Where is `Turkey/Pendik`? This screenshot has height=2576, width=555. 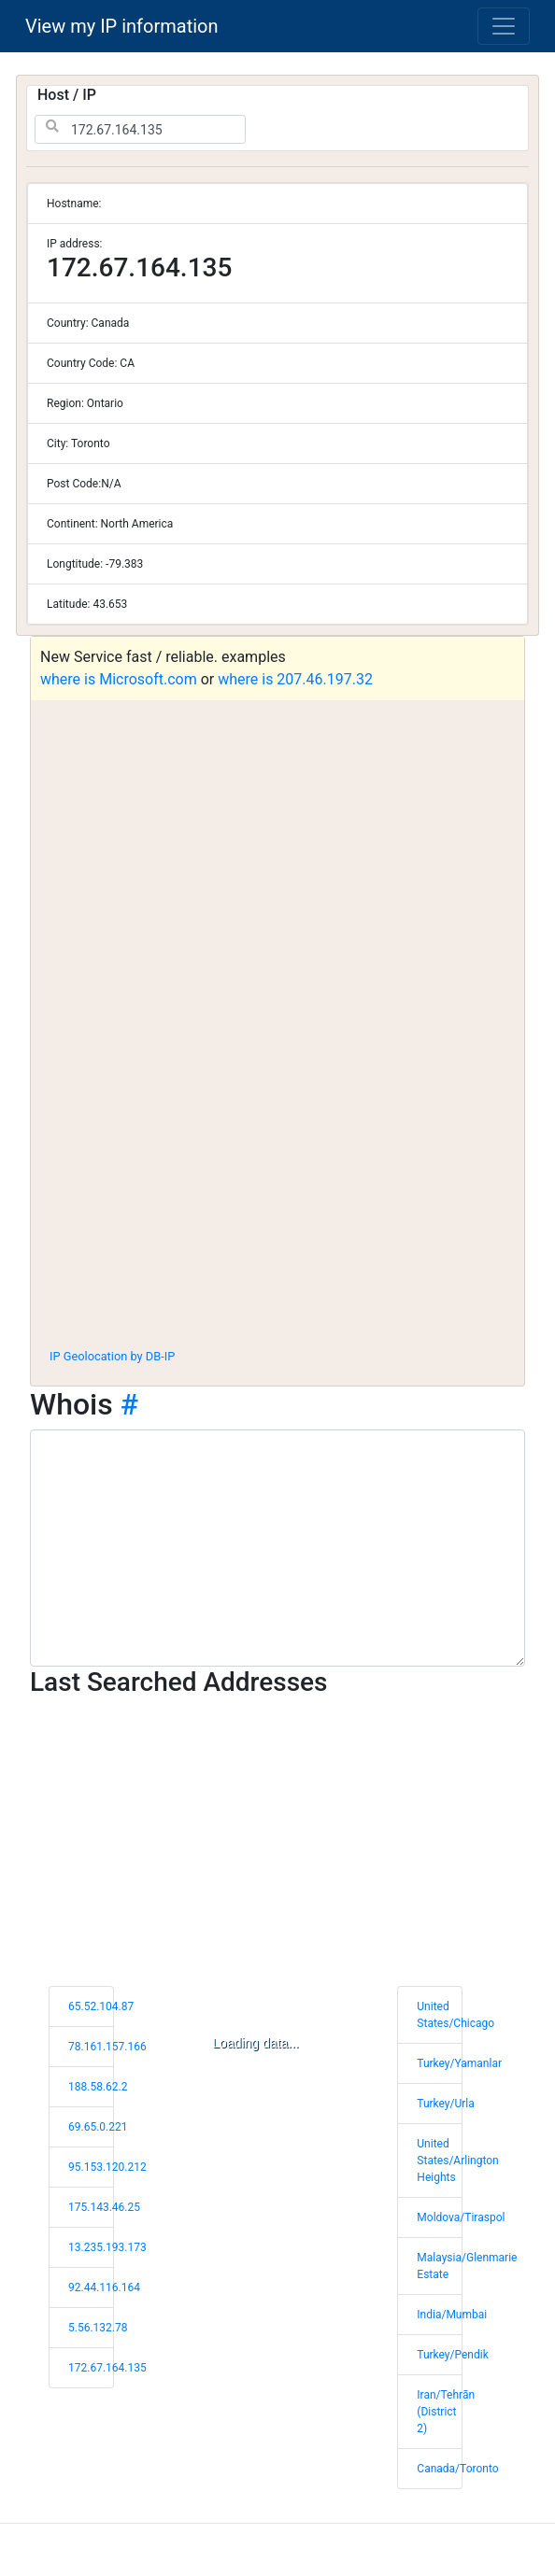 Turkey/Pendik is located at coordinates (452, 2354).